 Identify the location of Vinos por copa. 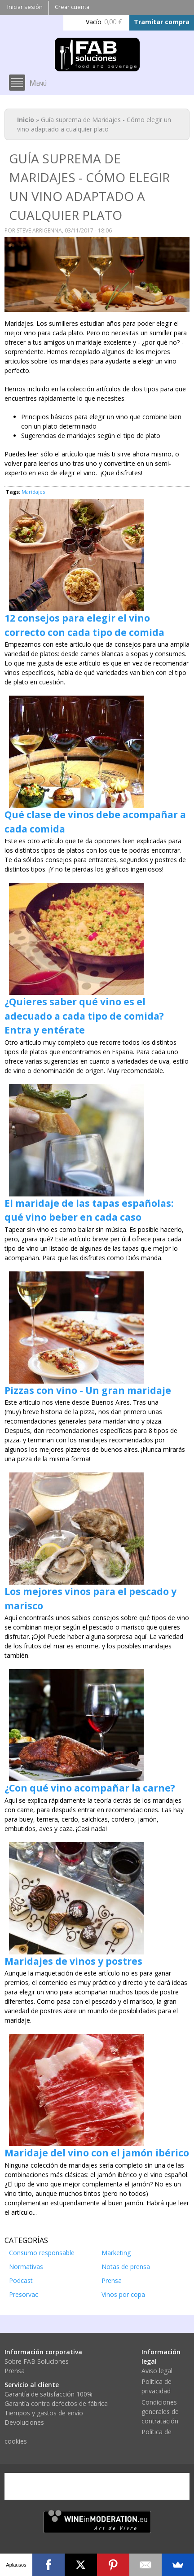
(123, 2294).